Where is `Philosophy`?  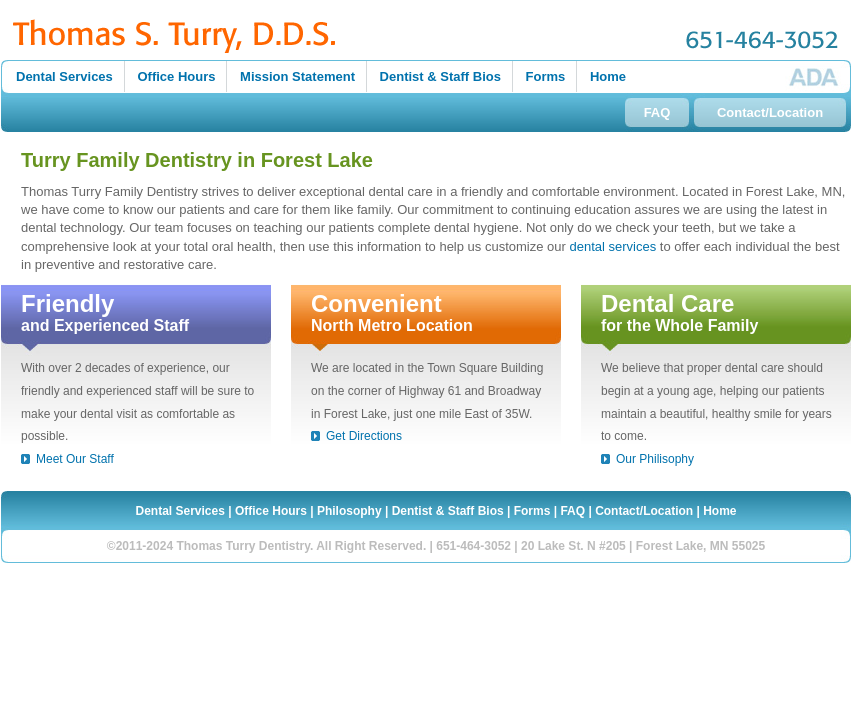
Philosophy is located at coordinates (349, 511).